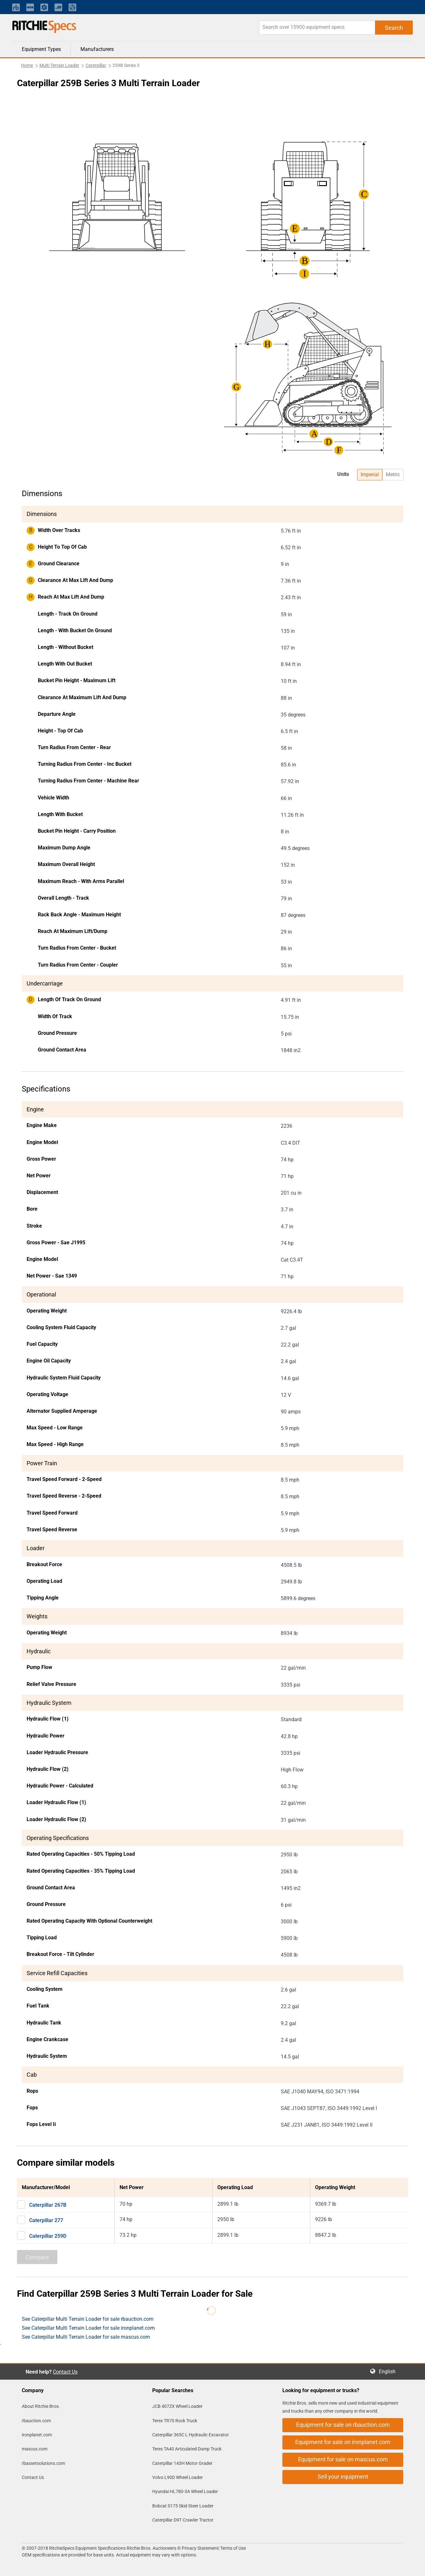 The image size is (425, 2576). Describe the element at coordinates (343, 2424) in the screenshot. I see `Equipment for sale on rbauction.com [button]` at that location.